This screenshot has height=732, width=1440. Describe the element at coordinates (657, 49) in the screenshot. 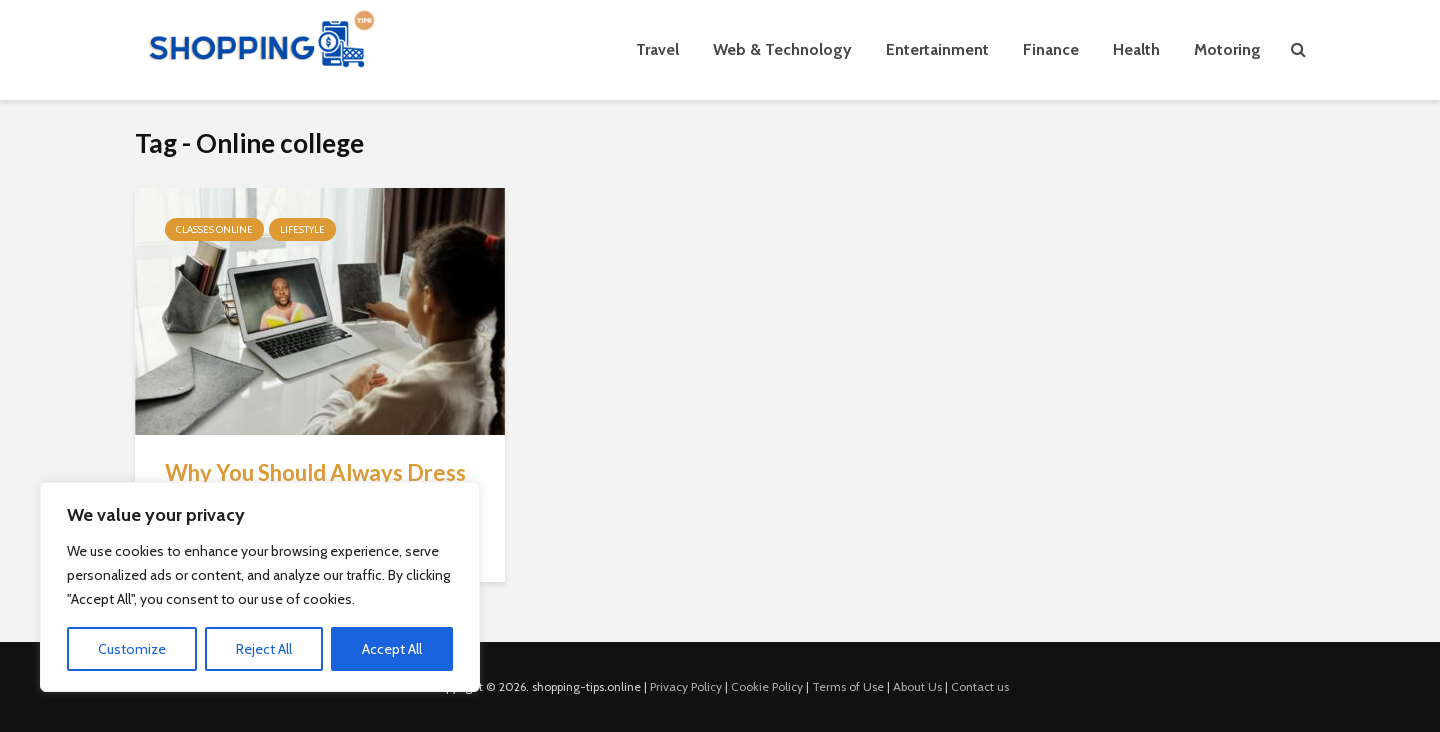

I see `Travel` at that location.